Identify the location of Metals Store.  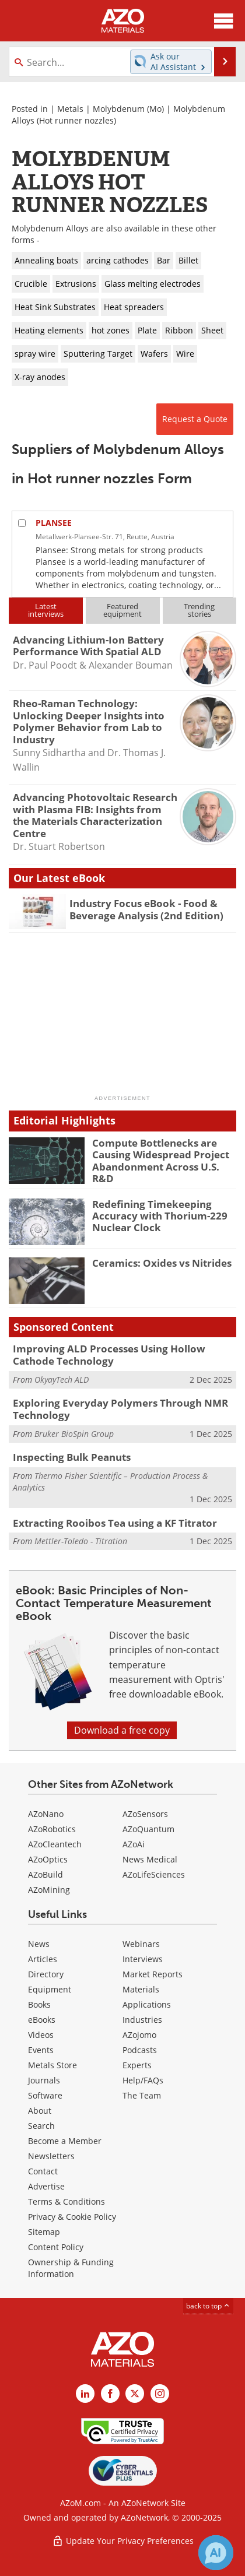
(52, 2065).